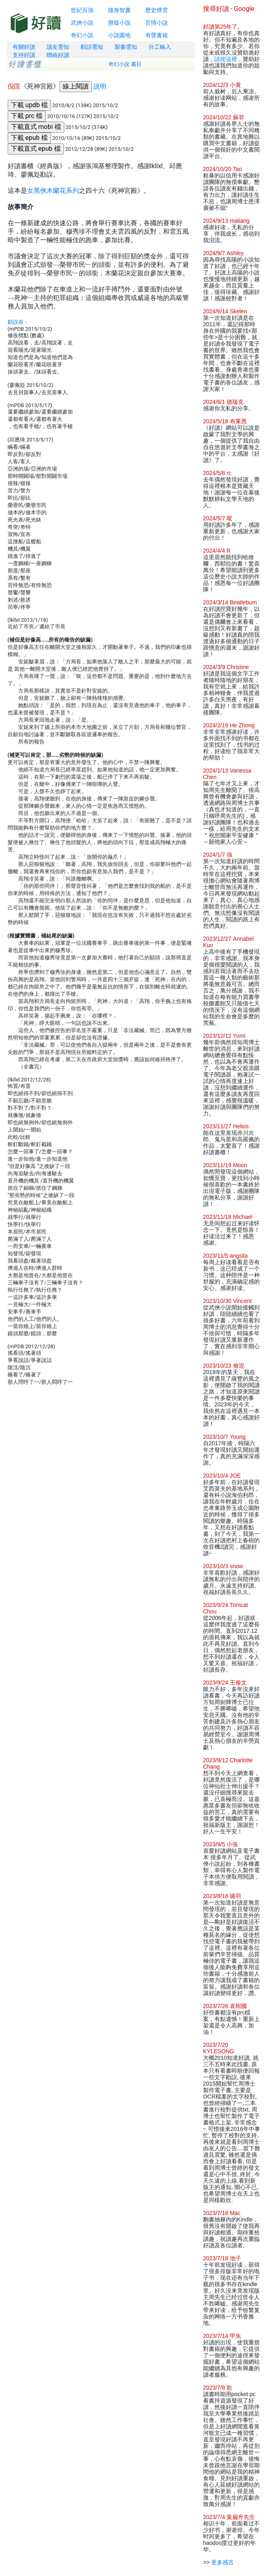 The height and width of the screenshot is (2576, 267). Describe the element at coordinates (92, 47) in the screenshot. I see `勘誤需知` at that location.